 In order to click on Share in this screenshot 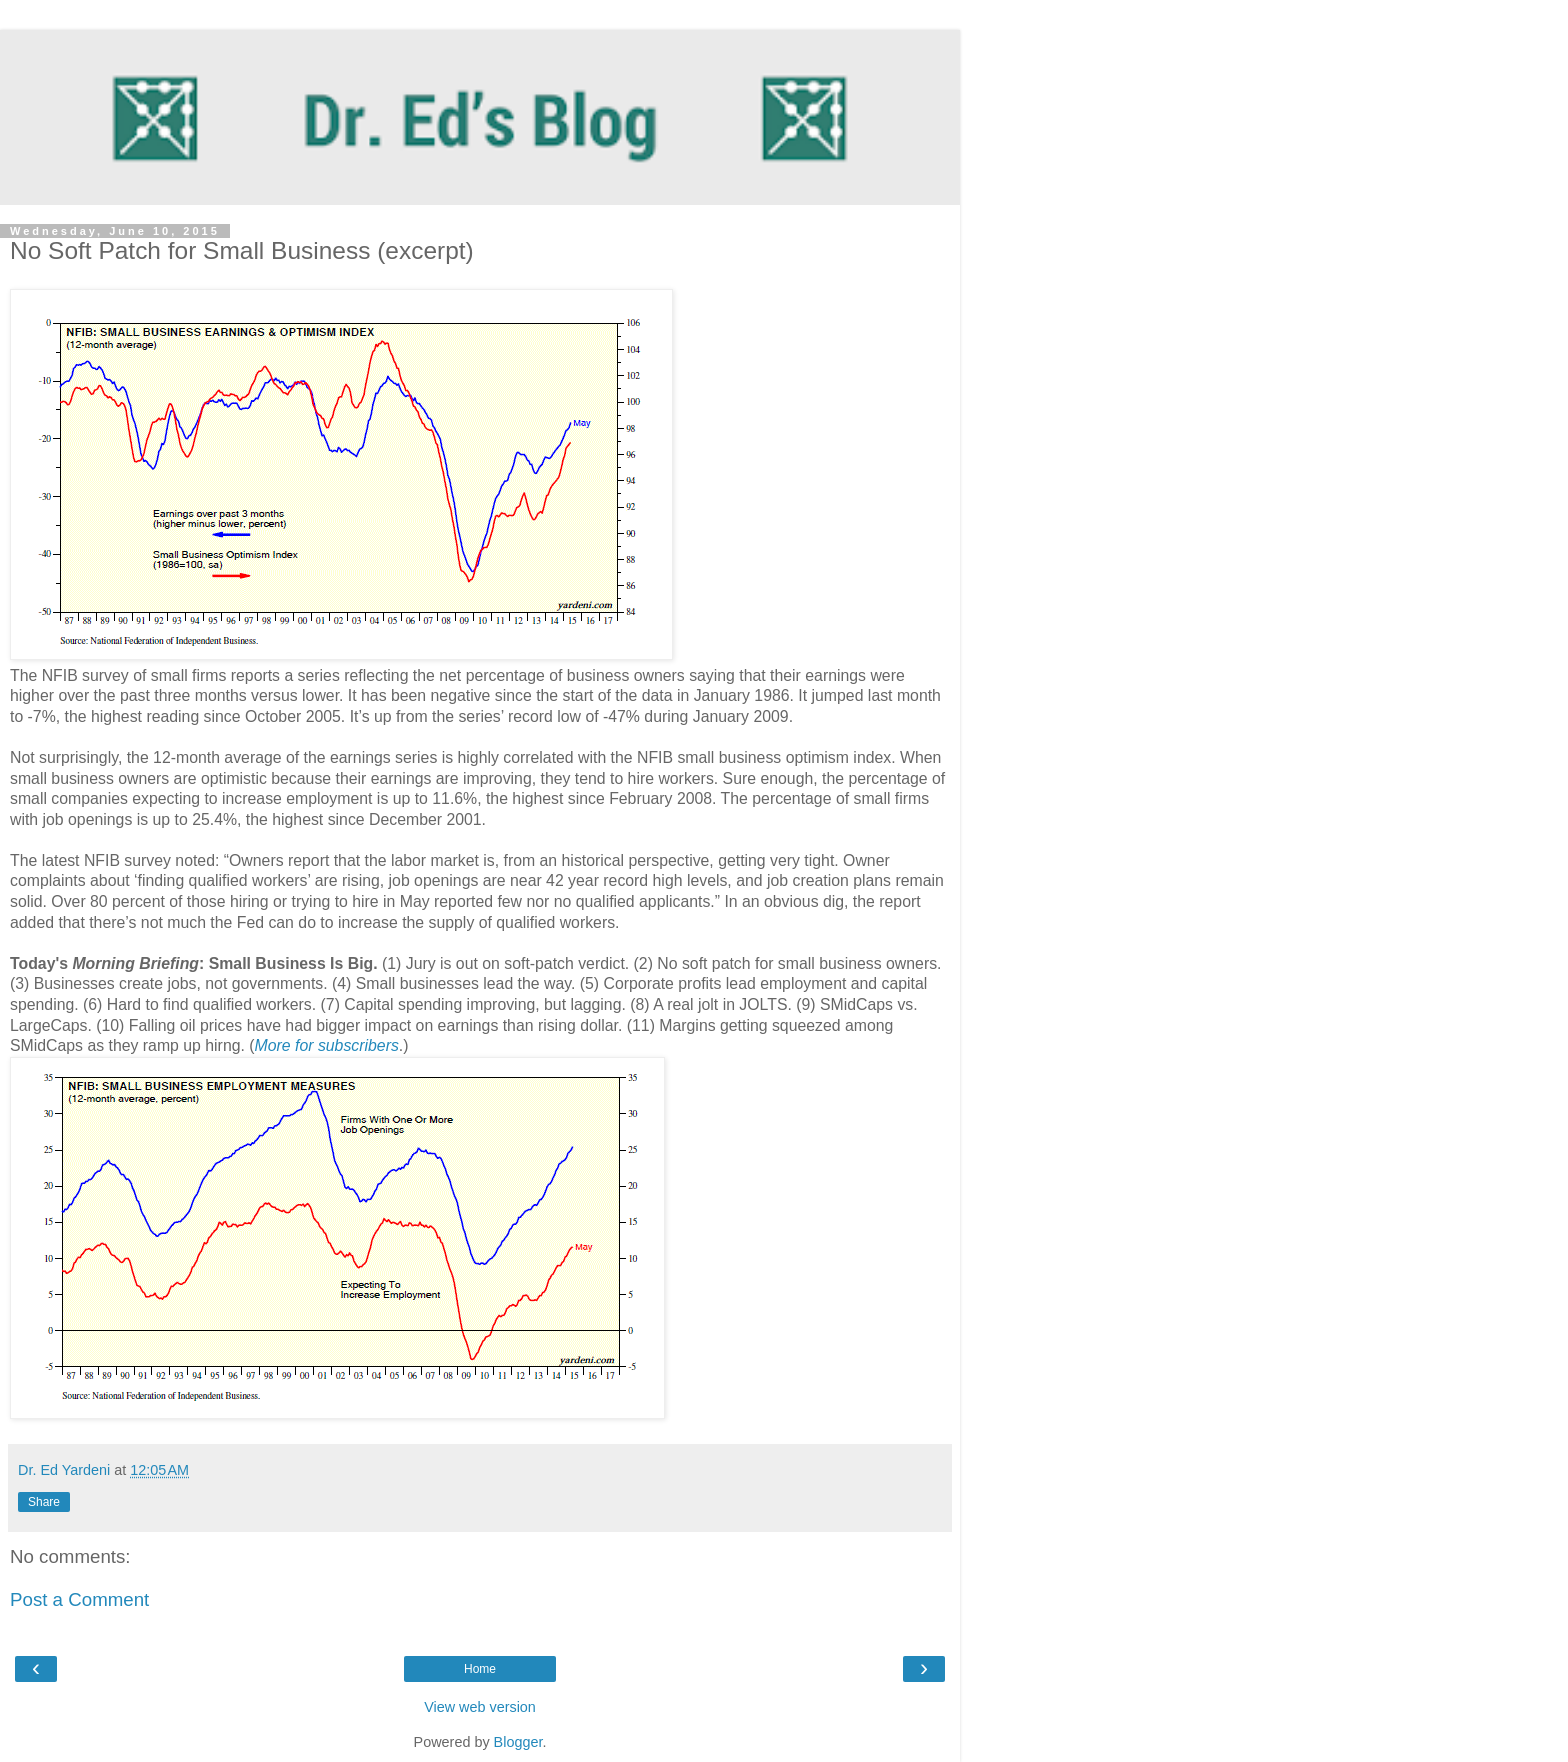, I will do `click(44, 1502)`.